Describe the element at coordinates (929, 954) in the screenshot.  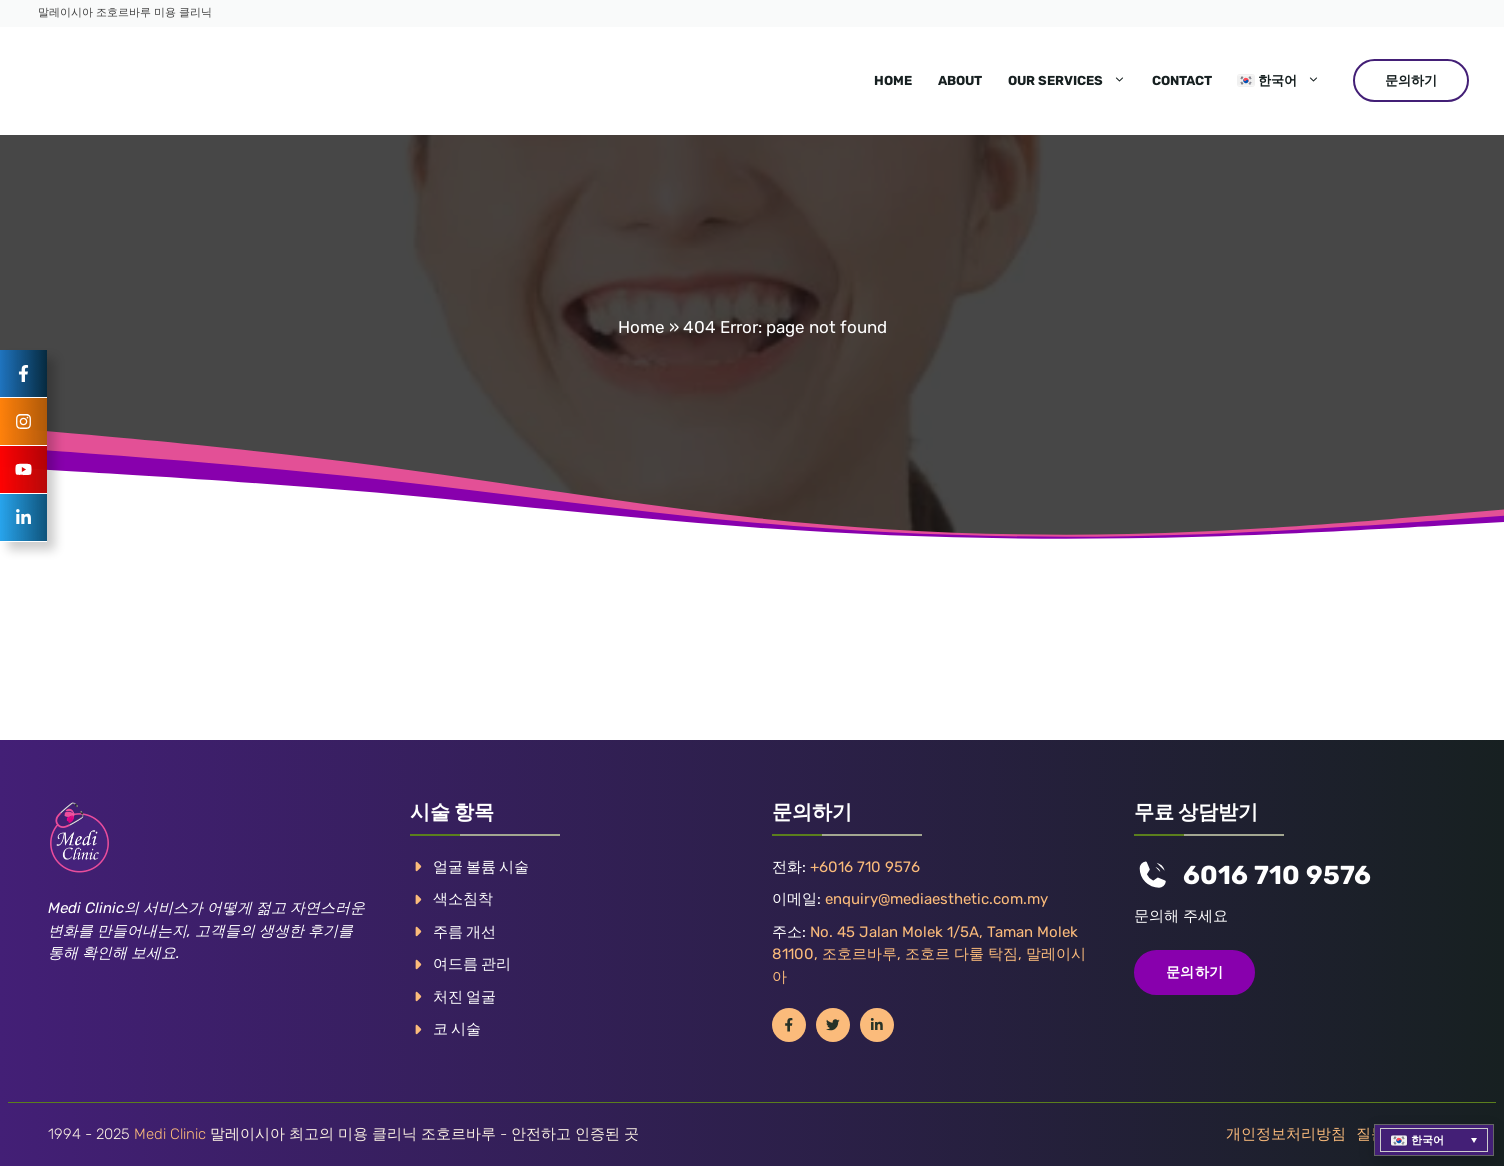
I see `No. 45 Jalan Molek 1/5A, Taman Molek 81100, 조호르바루, 조호르 다룰 탁짐, 말레이시아` at that location.